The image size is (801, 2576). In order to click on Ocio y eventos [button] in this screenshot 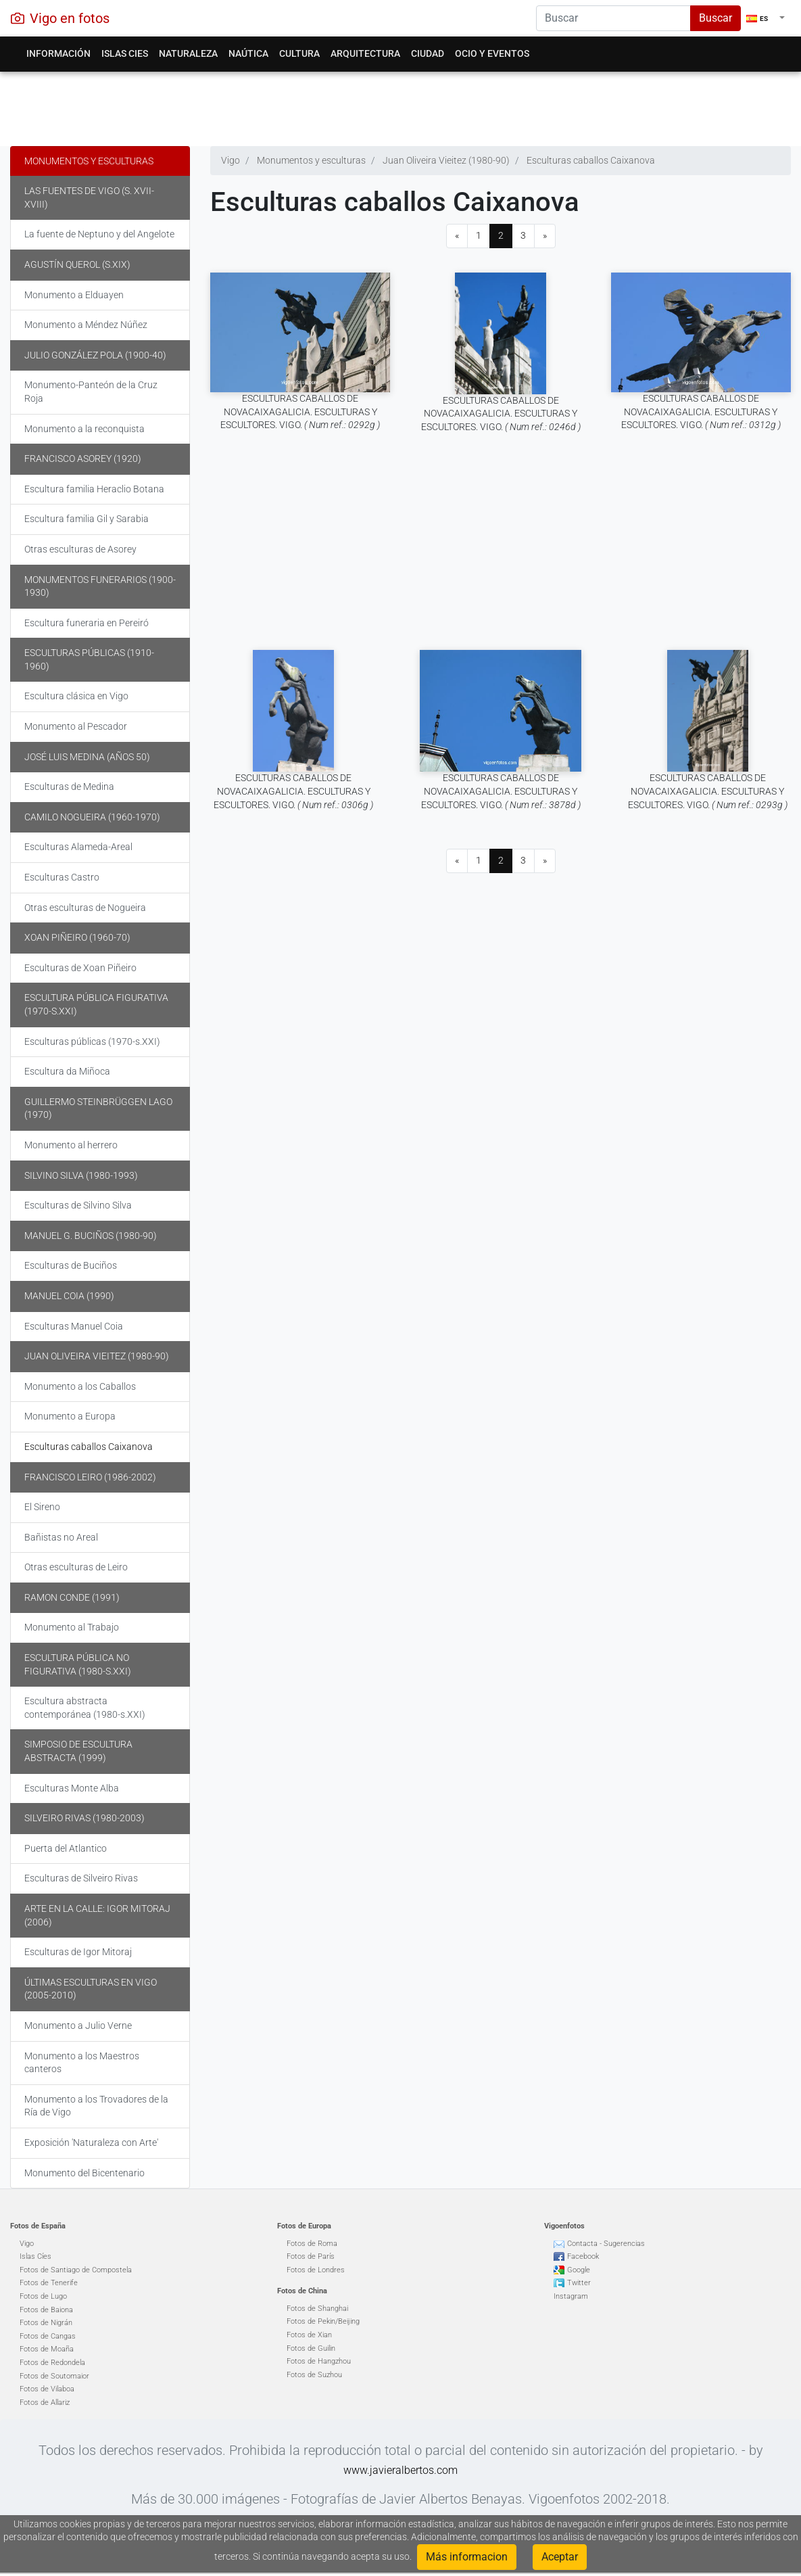, I will do `click(492, 53)`.